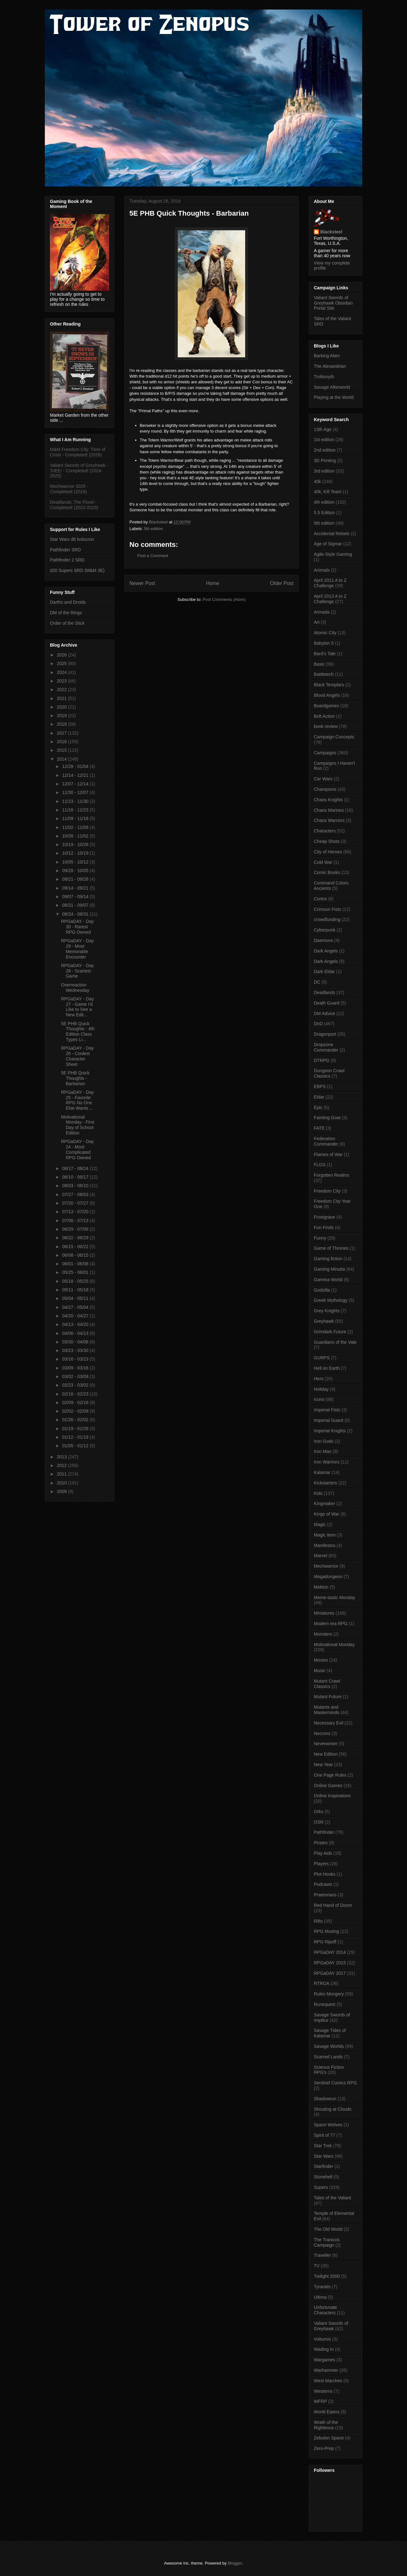 This screenshot has width=407, height=2576. Describe the element at coordinates (323, 1634) in the screenshot. I see `Monsters` at that location.